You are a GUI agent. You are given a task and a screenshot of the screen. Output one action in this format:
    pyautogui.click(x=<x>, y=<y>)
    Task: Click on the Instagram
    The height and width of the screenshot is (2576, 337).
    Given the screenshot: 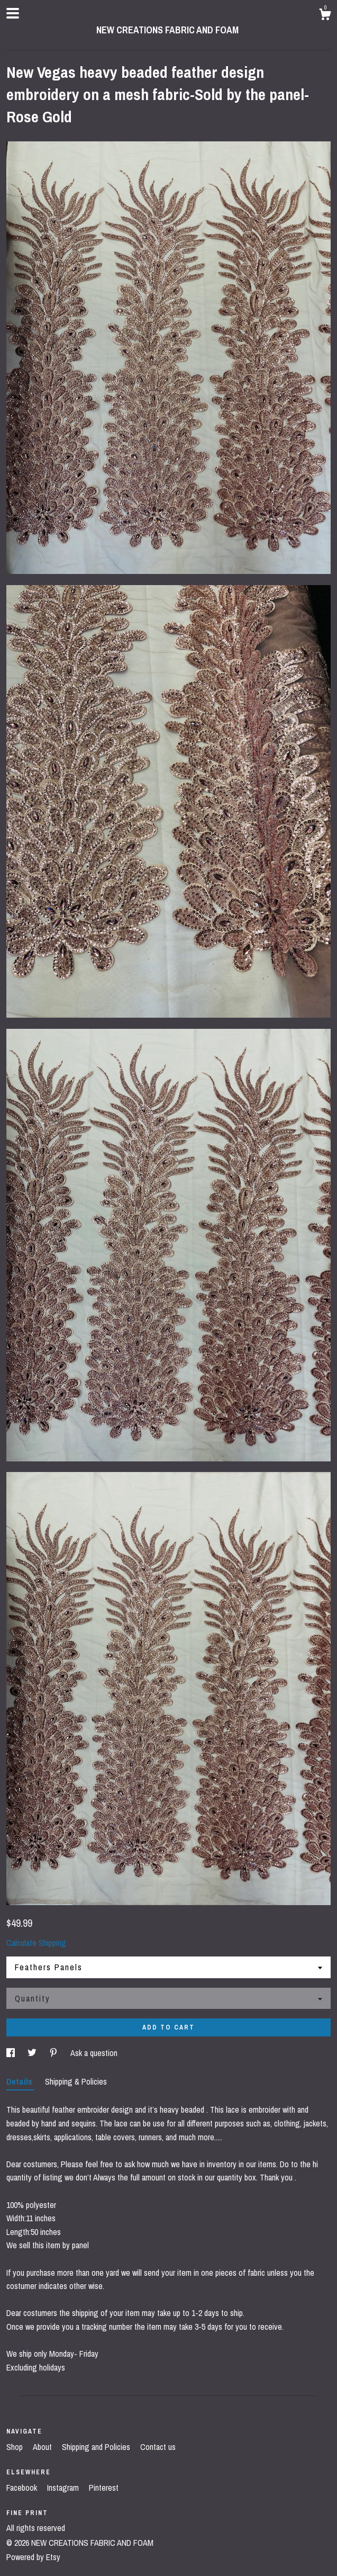 What is the action you would take?
    pyautogui.click(x=64, y=2487)
    